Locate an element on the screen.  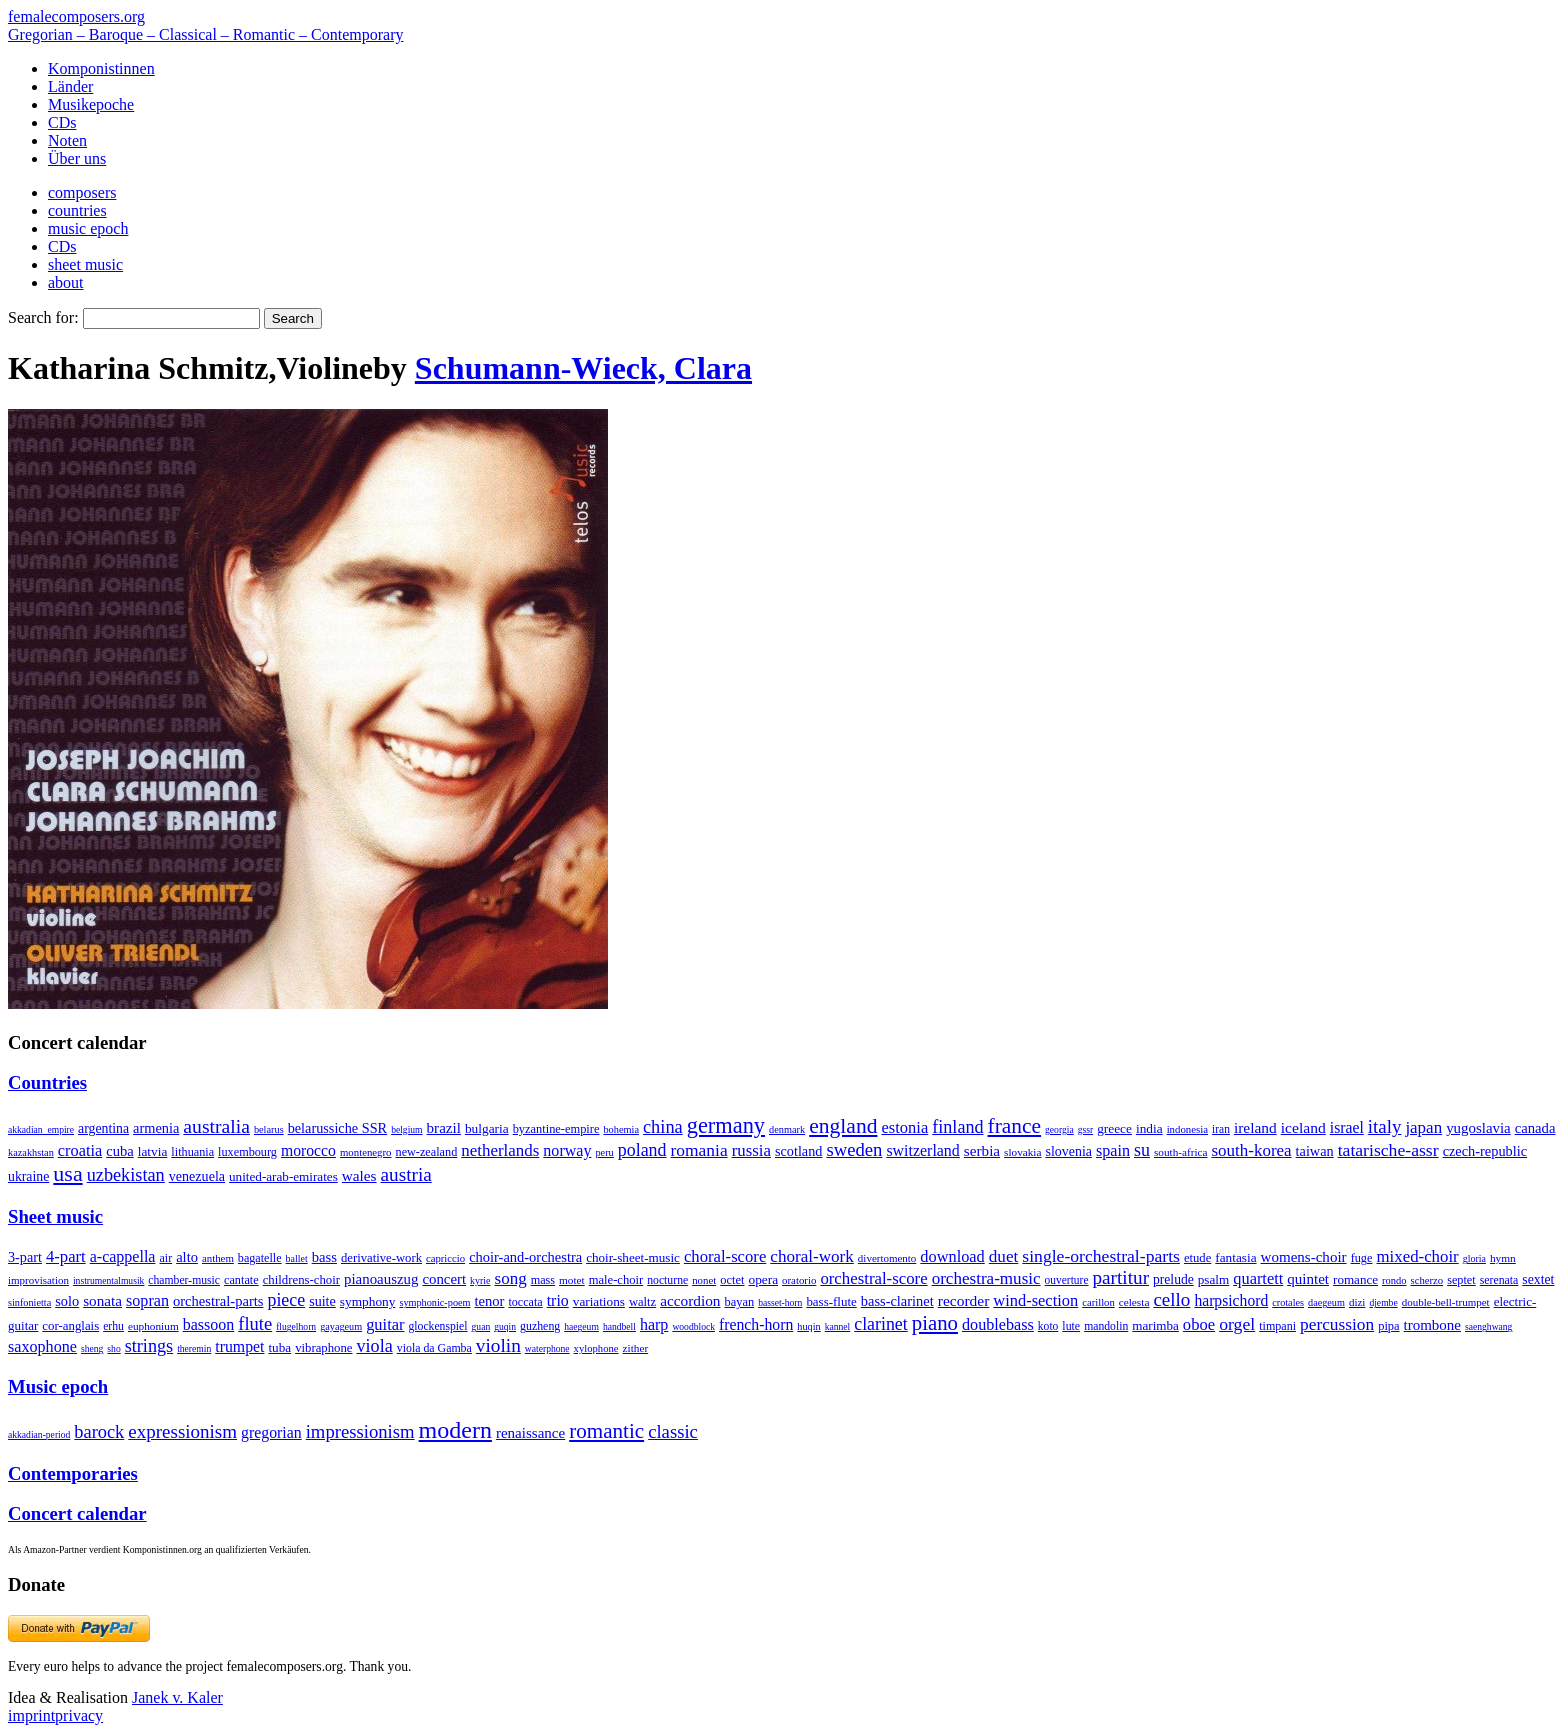
guitar [guitar (180 items)] is located at coordinates (385, 1324).